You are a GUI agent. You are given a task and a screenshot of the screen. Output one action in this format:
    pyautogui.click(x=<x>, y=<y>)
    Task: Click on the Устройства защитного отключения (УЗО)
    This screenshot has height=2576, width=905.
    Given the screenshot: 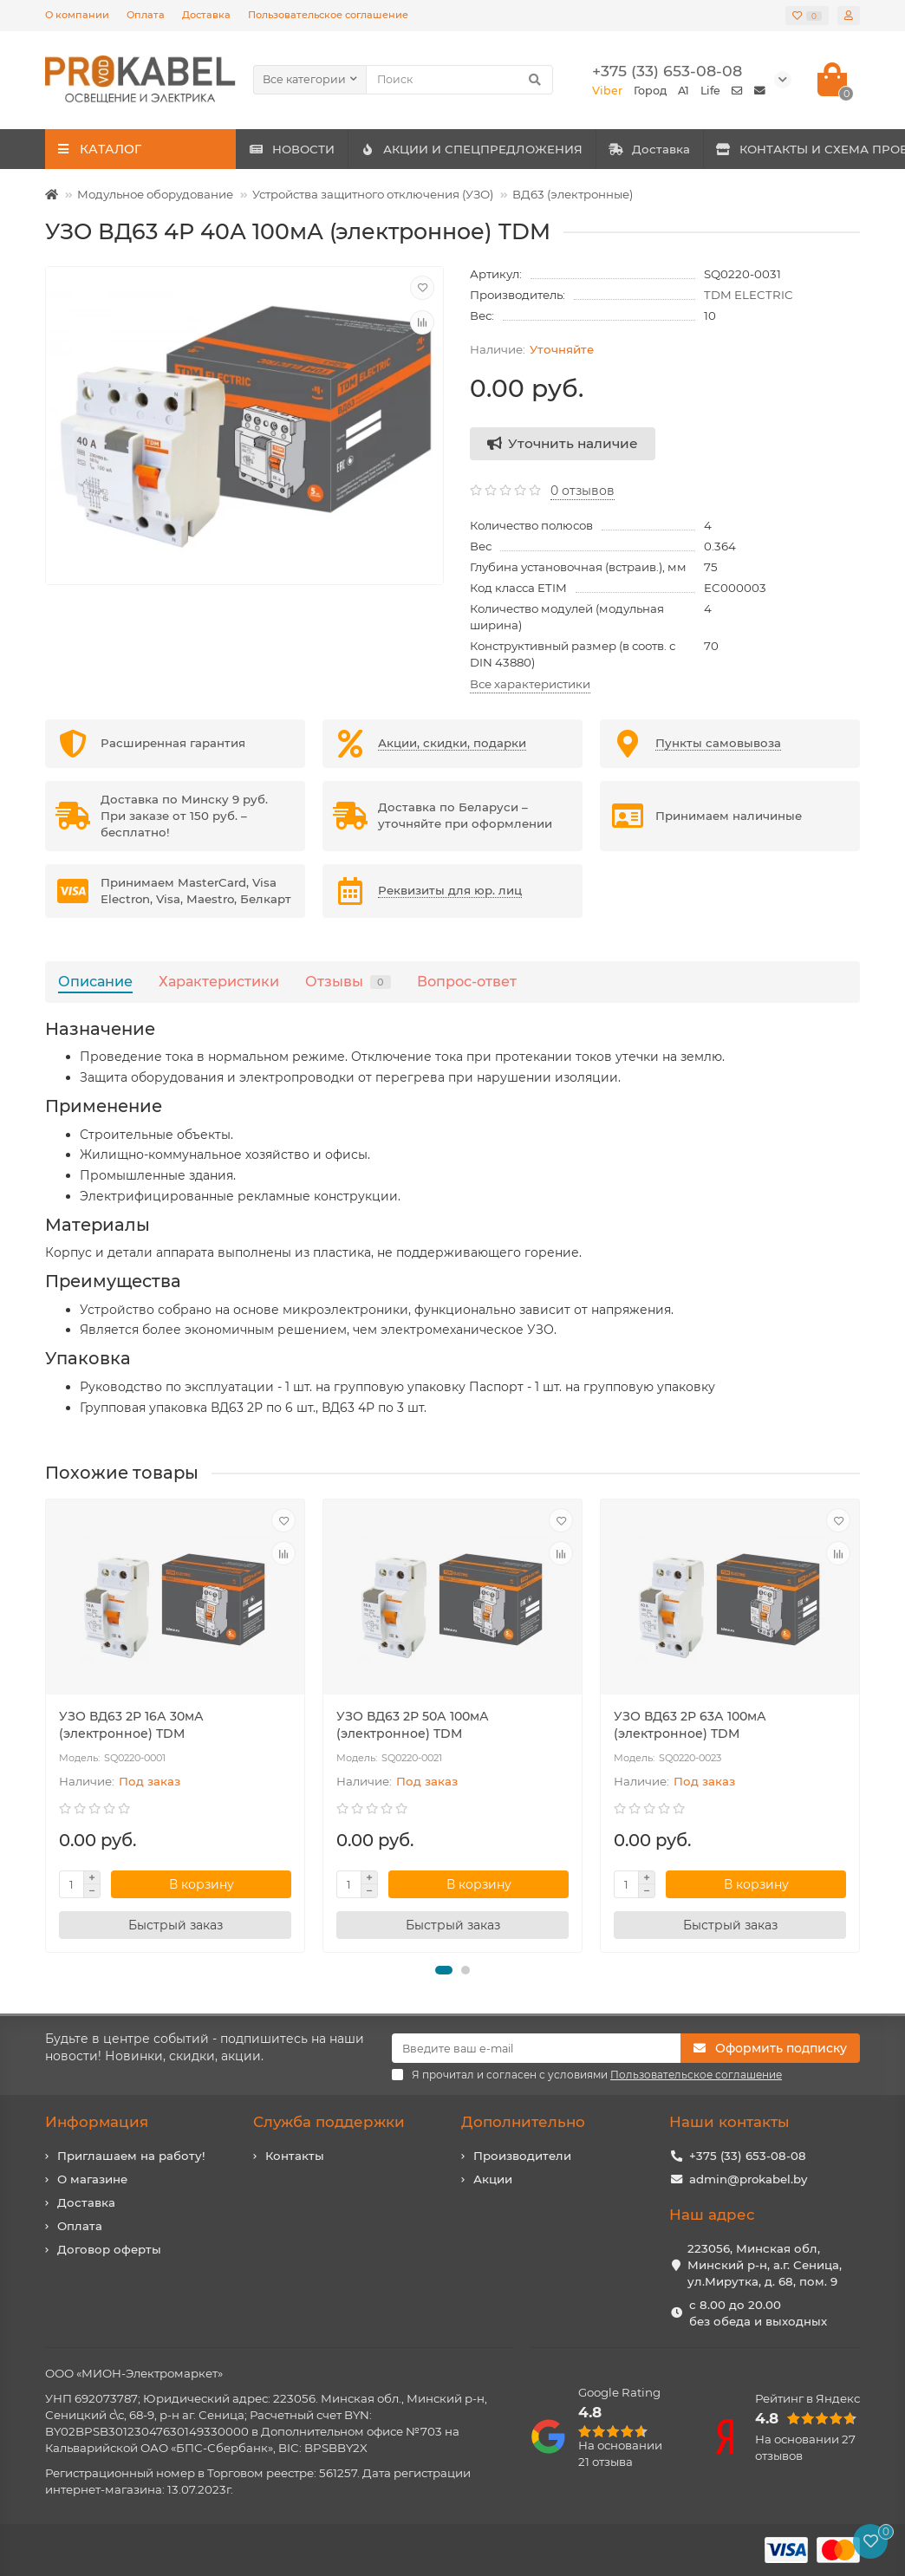 What is the action you would take?
    pyautogui.click(x=372, y=194)
    